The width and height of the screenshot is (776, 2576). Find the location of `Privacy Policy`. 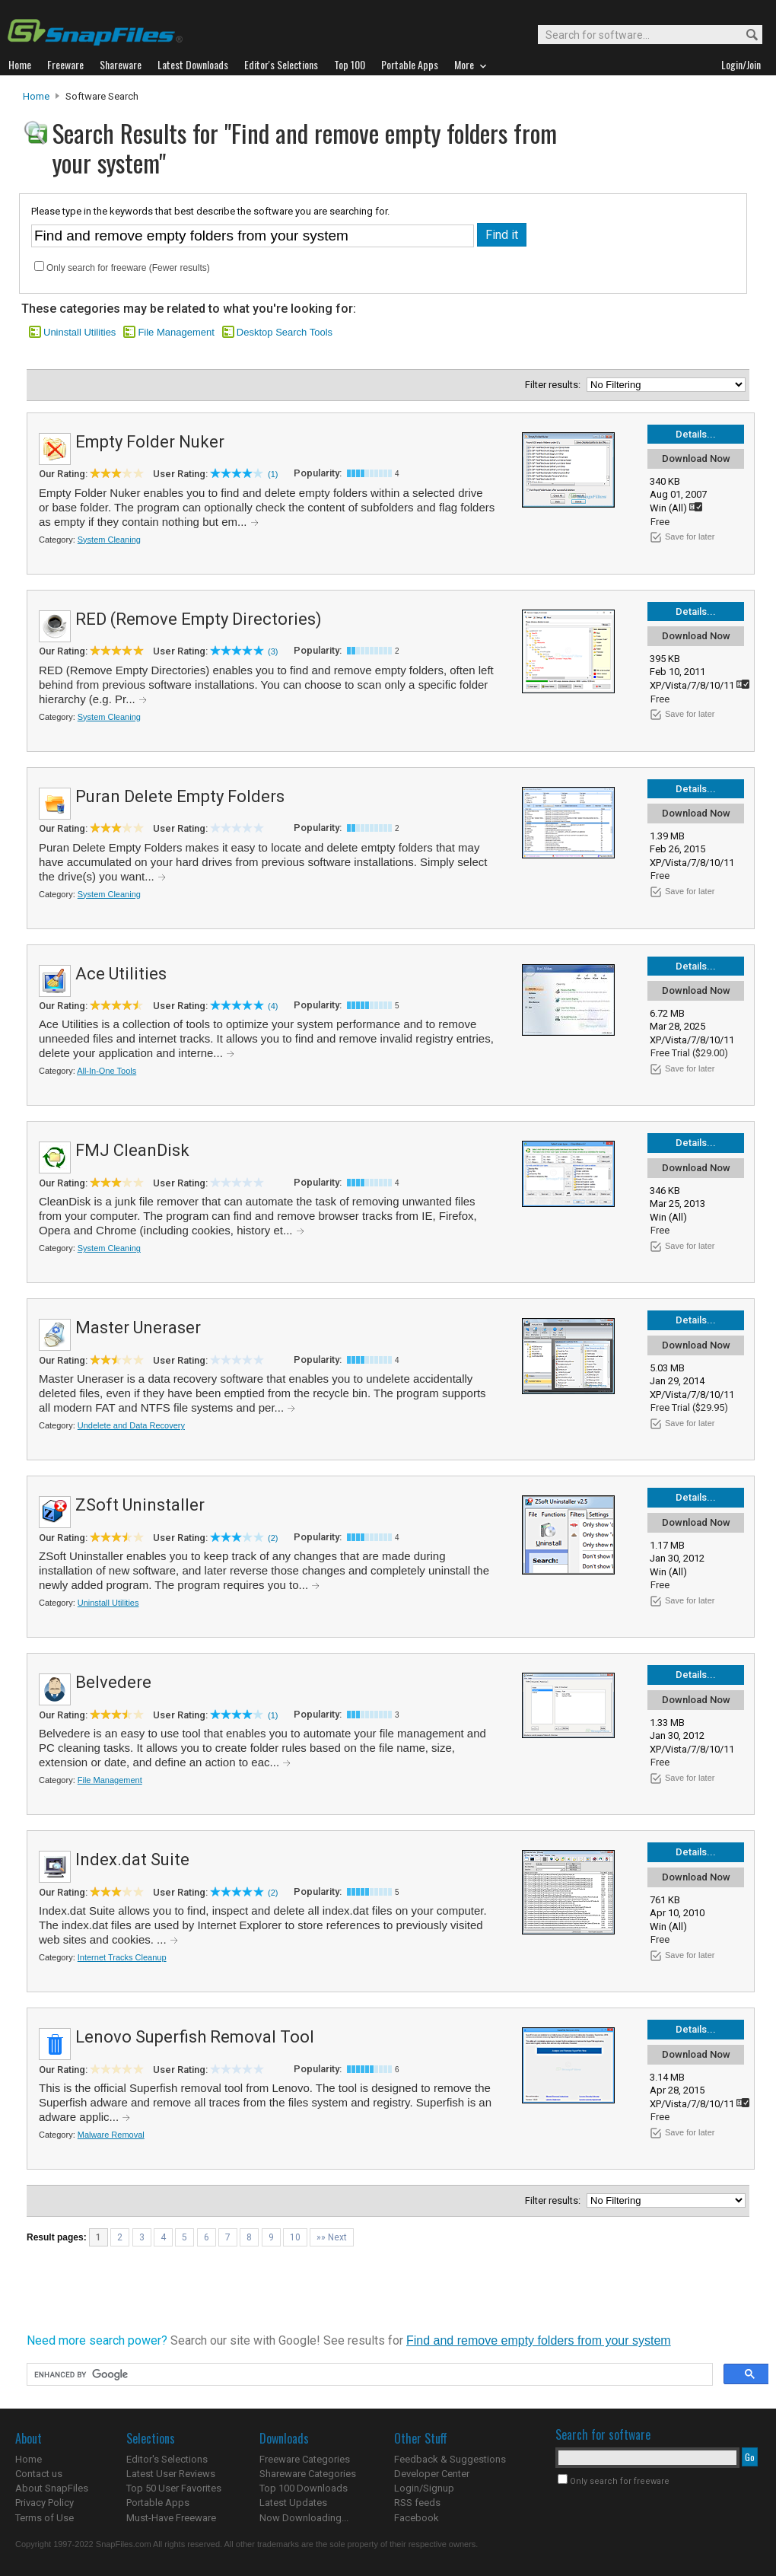

Privacy Policy is located at coordinates (44, 2502).